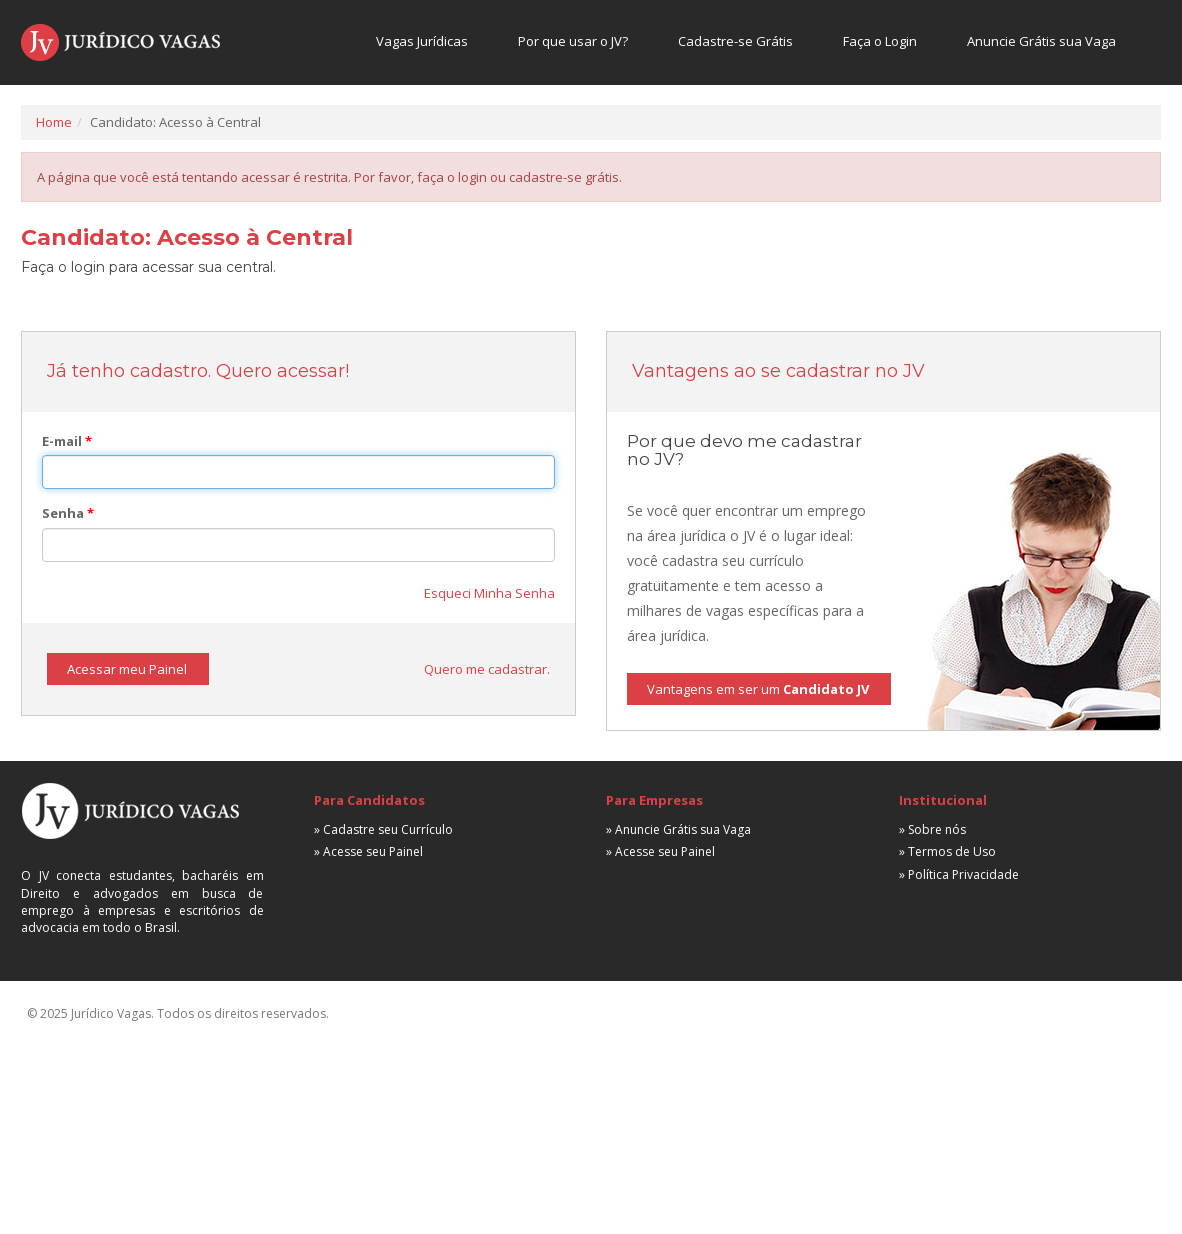  What do you see at coordinates (422, 41) in the screenshot?
I see `Vagas Jurídicas` at bounding box center [422, 41].